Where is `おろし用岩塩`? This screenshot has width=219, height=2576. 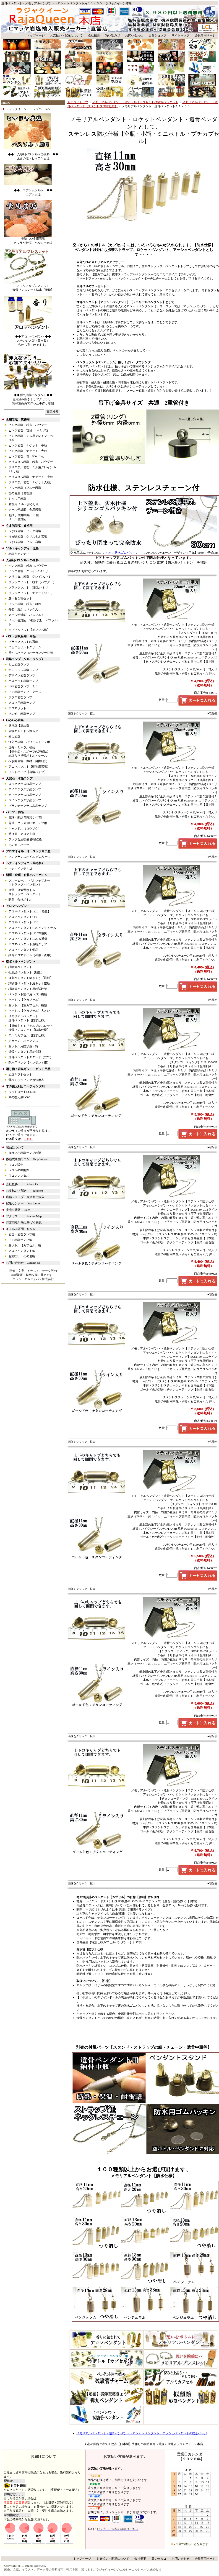 おろし用岩塩 is located at coordinates (17, 498).